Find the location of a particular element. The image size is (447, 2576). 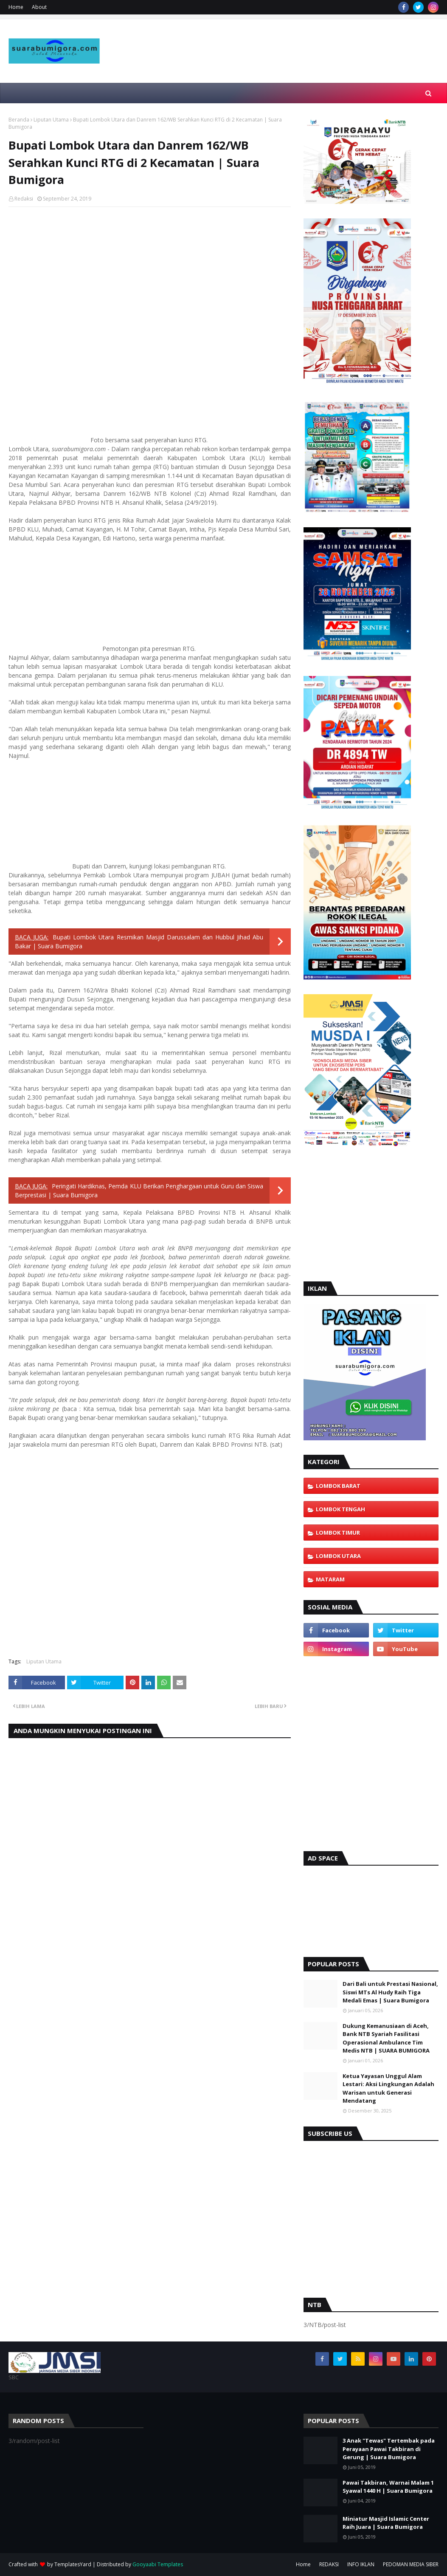

3 Anak "Tewas" Tertembak pada Perayaan Pawai Takbiran di Gerung | Suara Bumigora is located at coordinates (389, 2449).